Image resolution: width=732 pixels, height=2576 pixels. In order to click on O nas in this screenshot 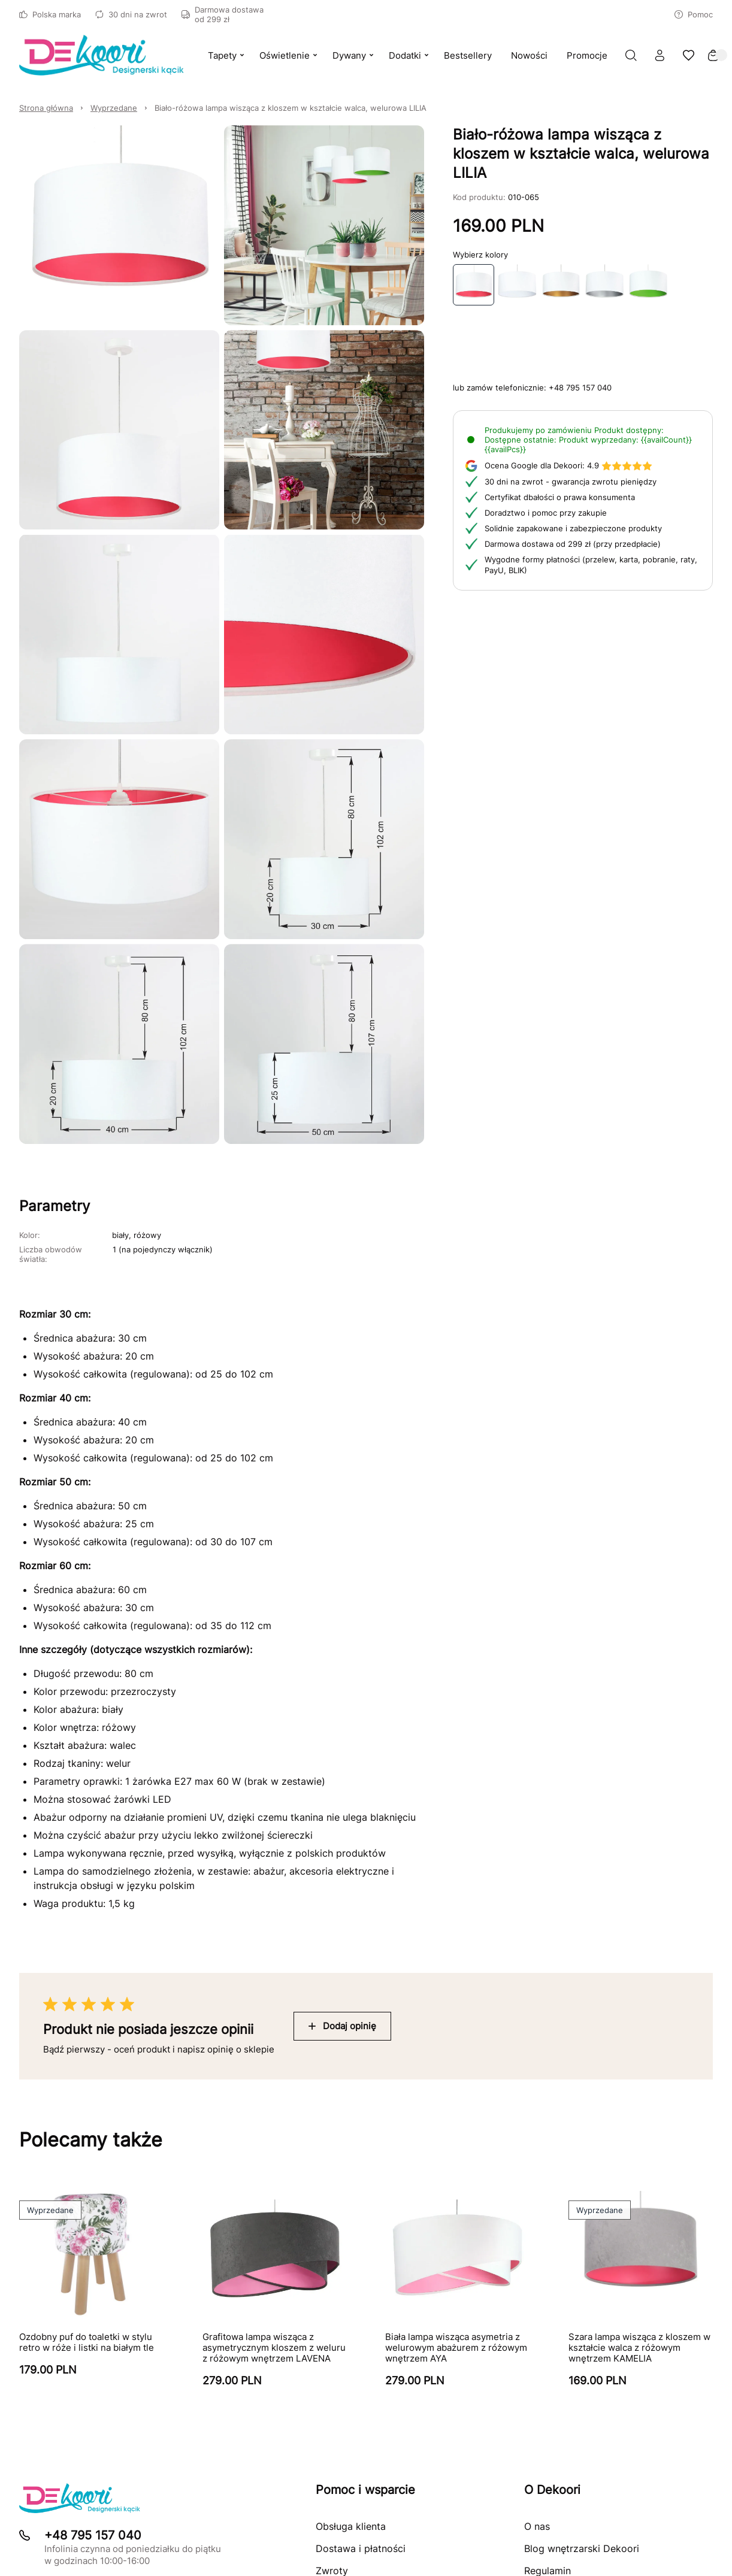, I will do `click(537, 2526)`.